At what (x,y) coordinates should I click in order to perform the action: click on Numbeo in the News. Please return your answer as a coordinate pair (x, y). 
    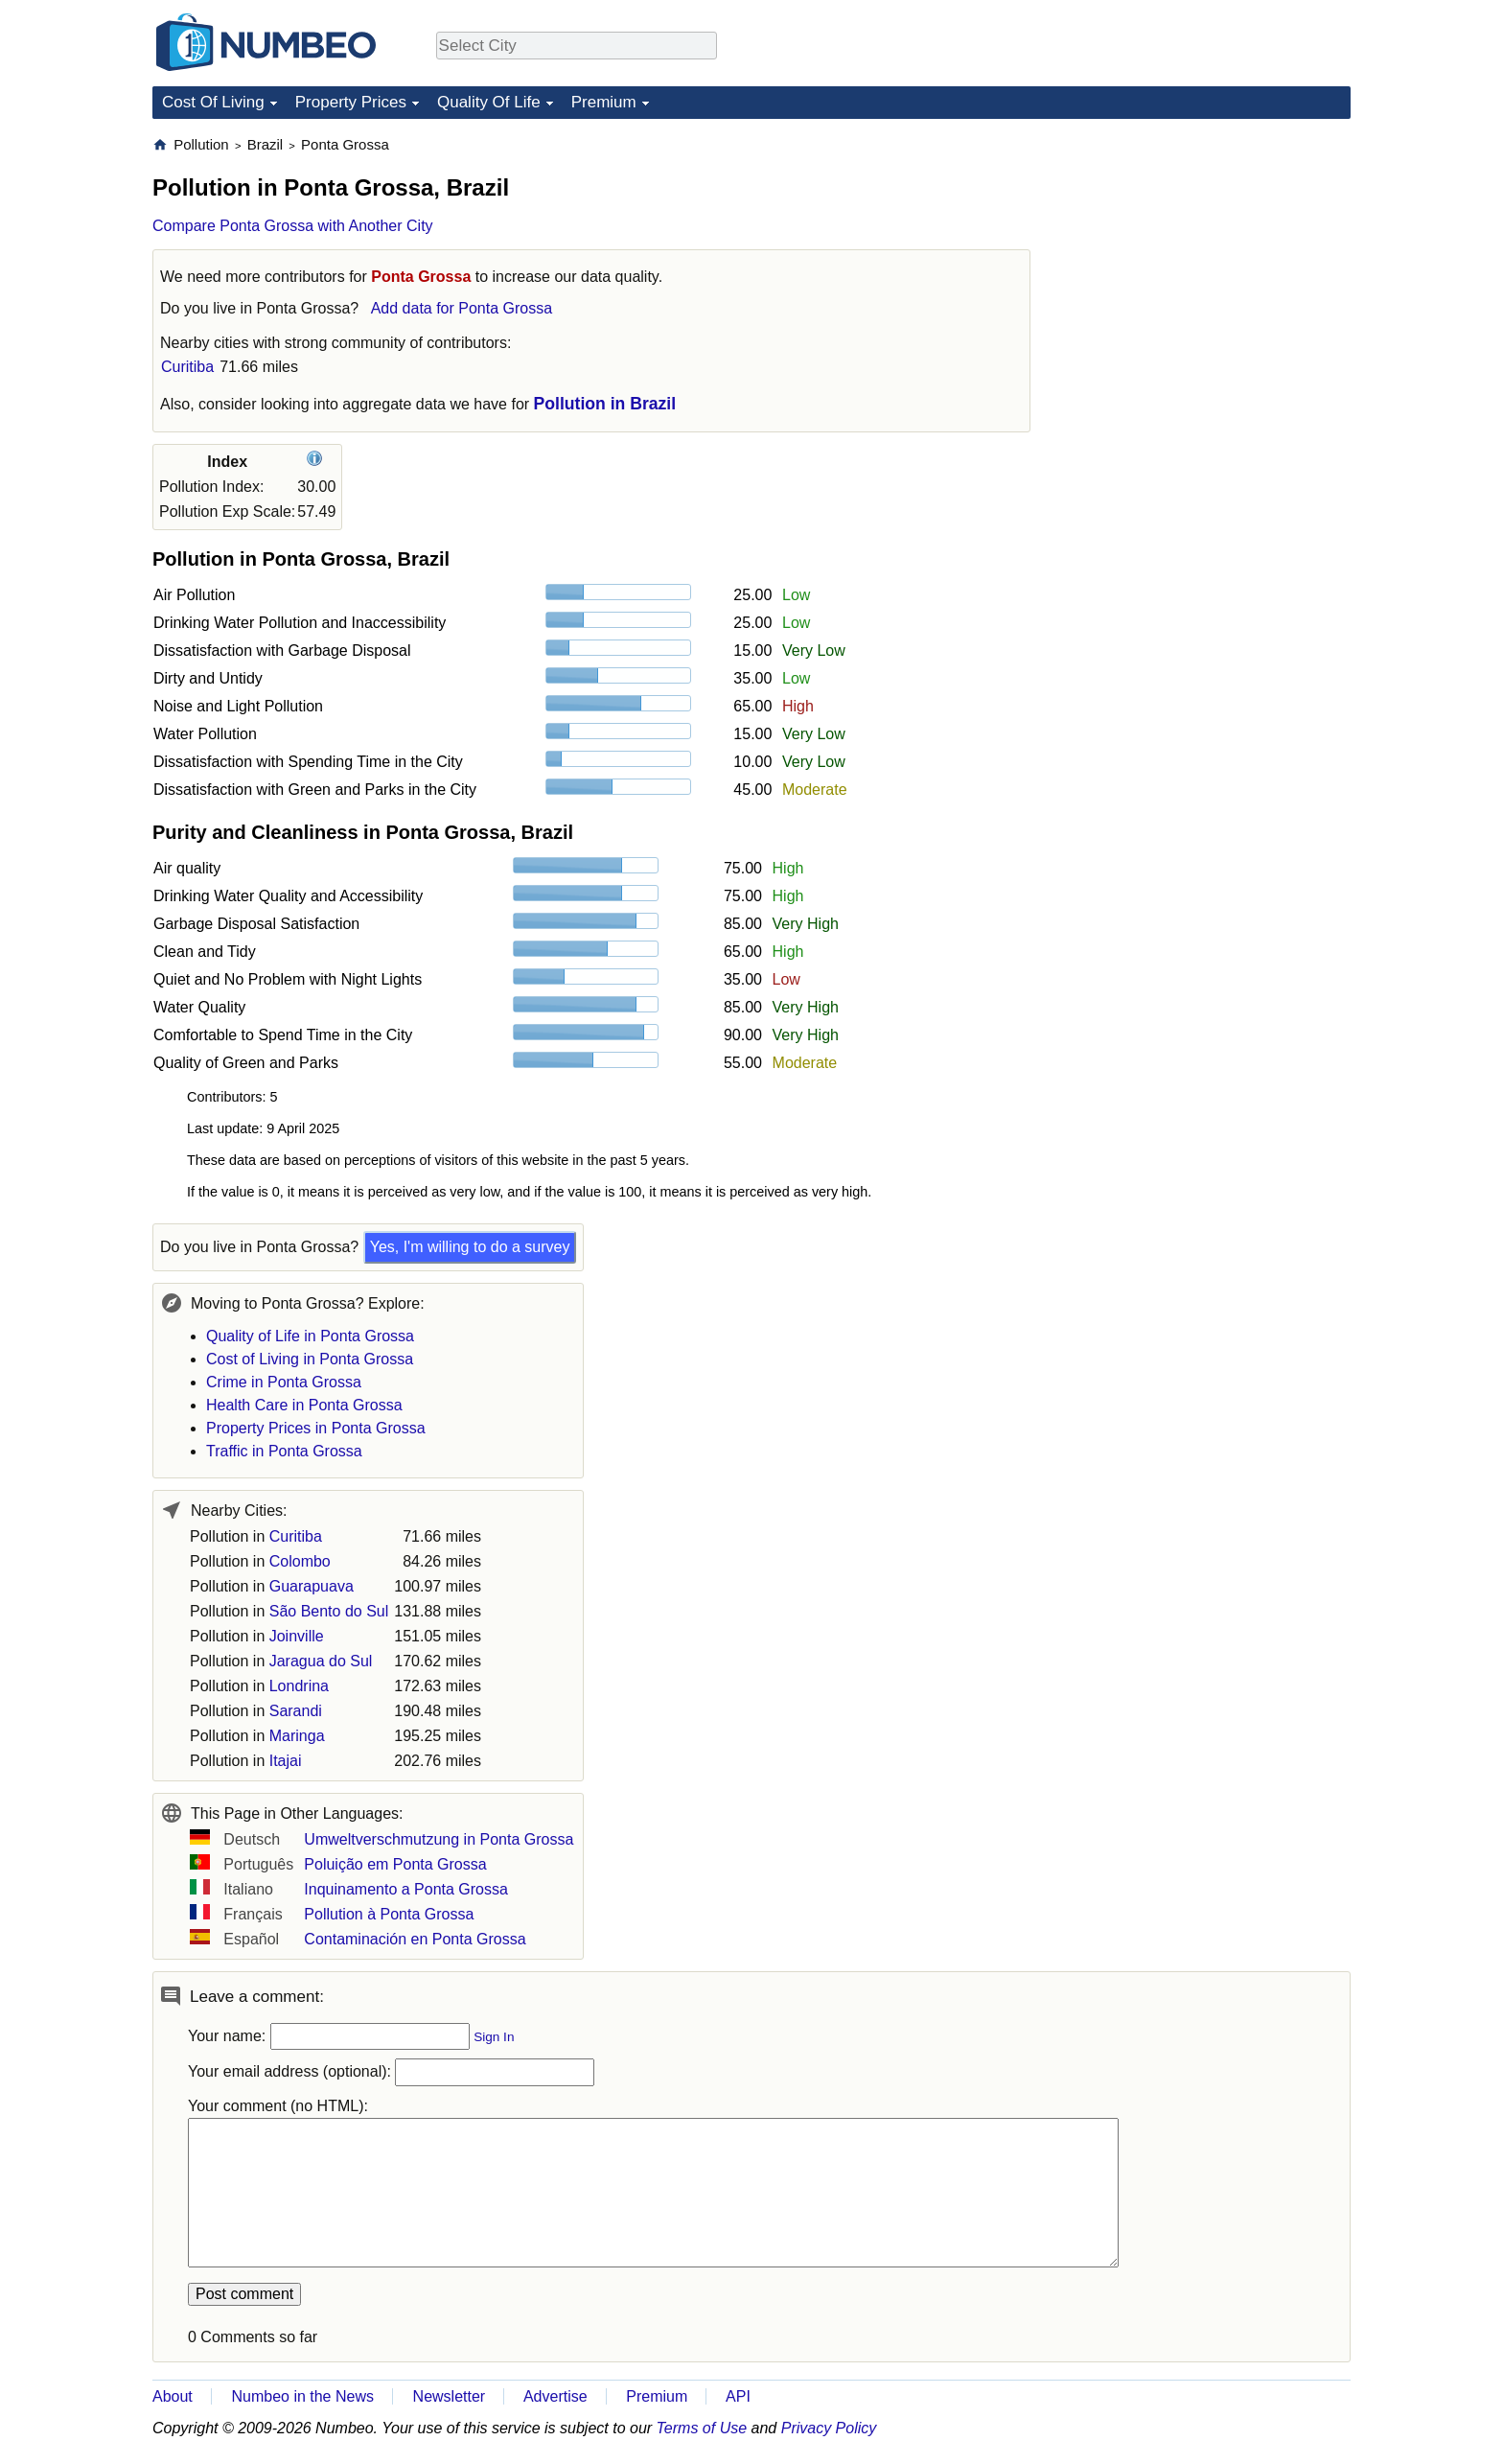
    Looking at the image, I should click on (302, 2396).